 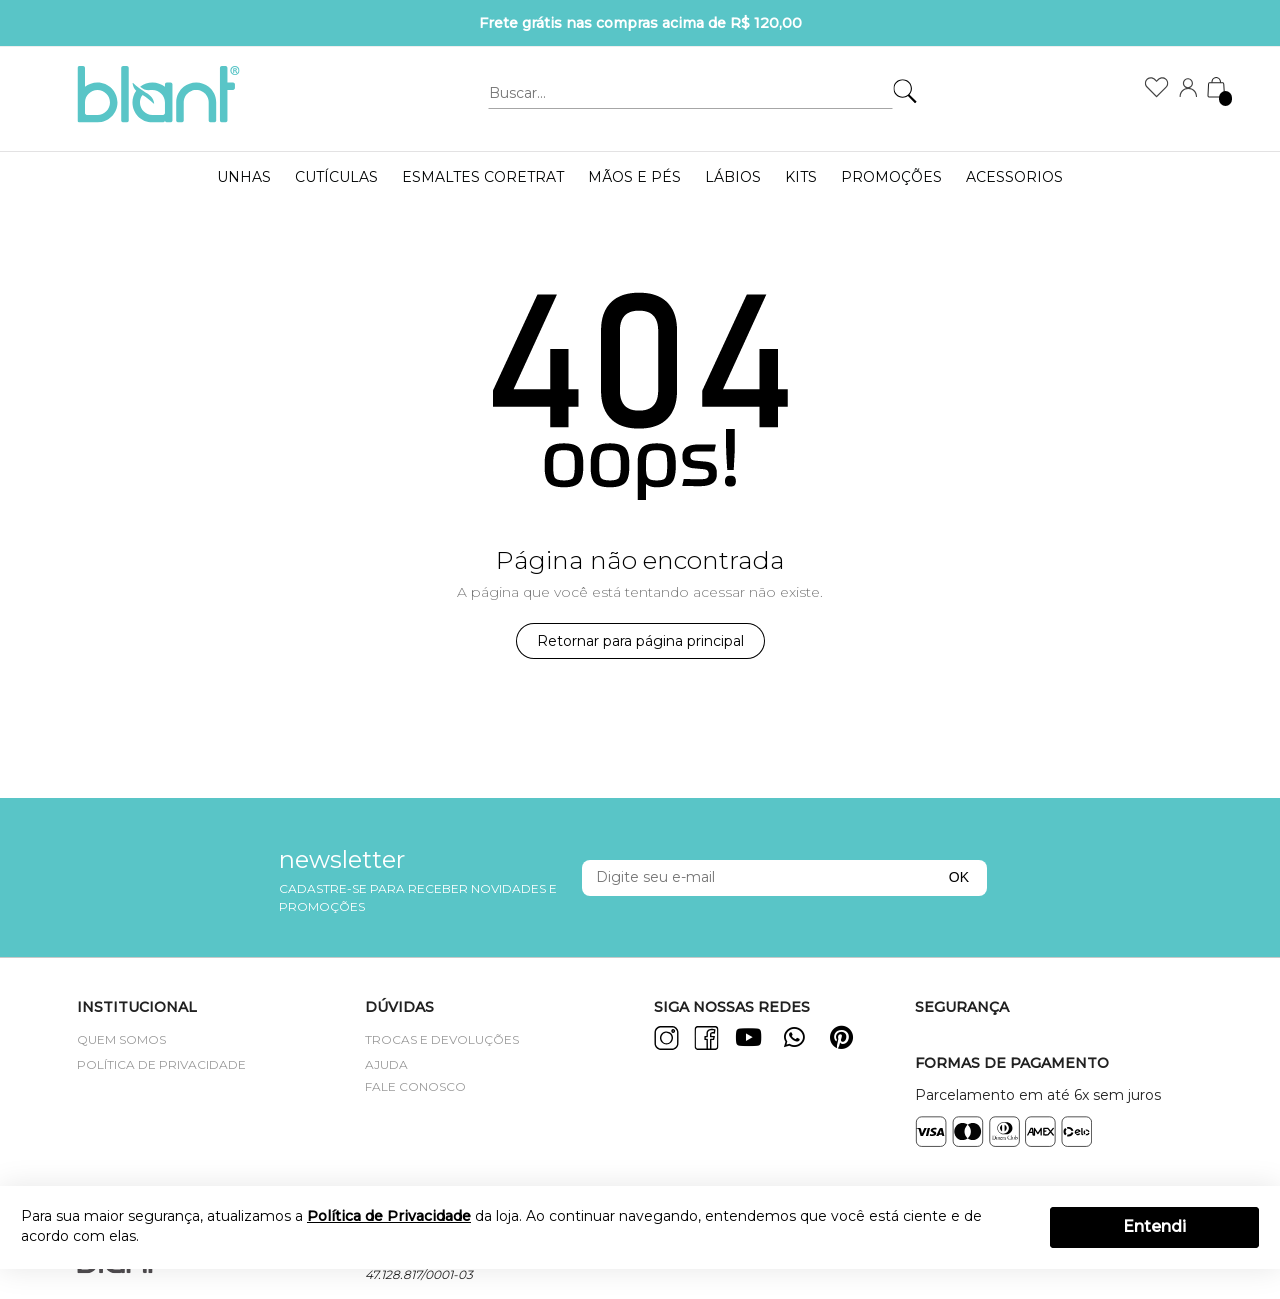 What do you see at coordinates (1154, 1226) in the screenshot?
I see `Entendi` at bounding box center [1154, 1226].